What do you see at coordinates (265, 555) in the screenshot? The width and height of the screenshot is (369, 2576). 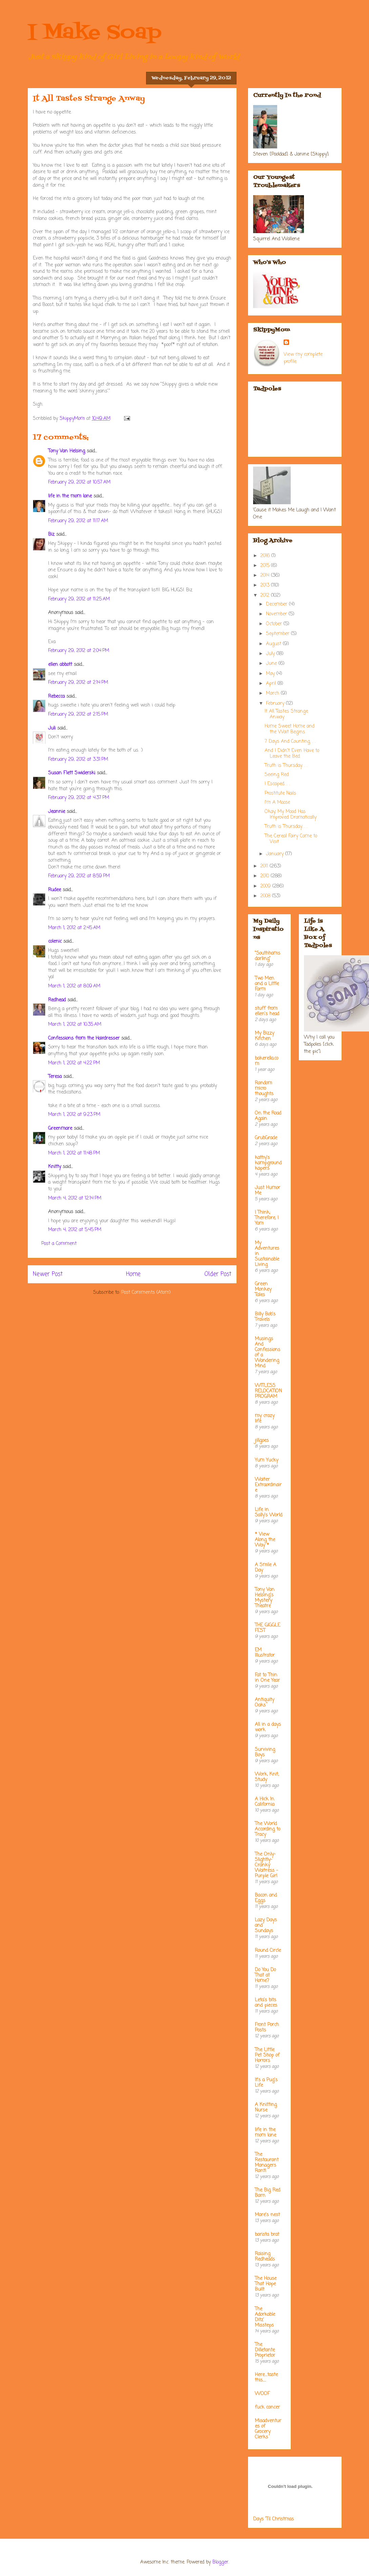 I see `2016` at bounding box center [265, 555].